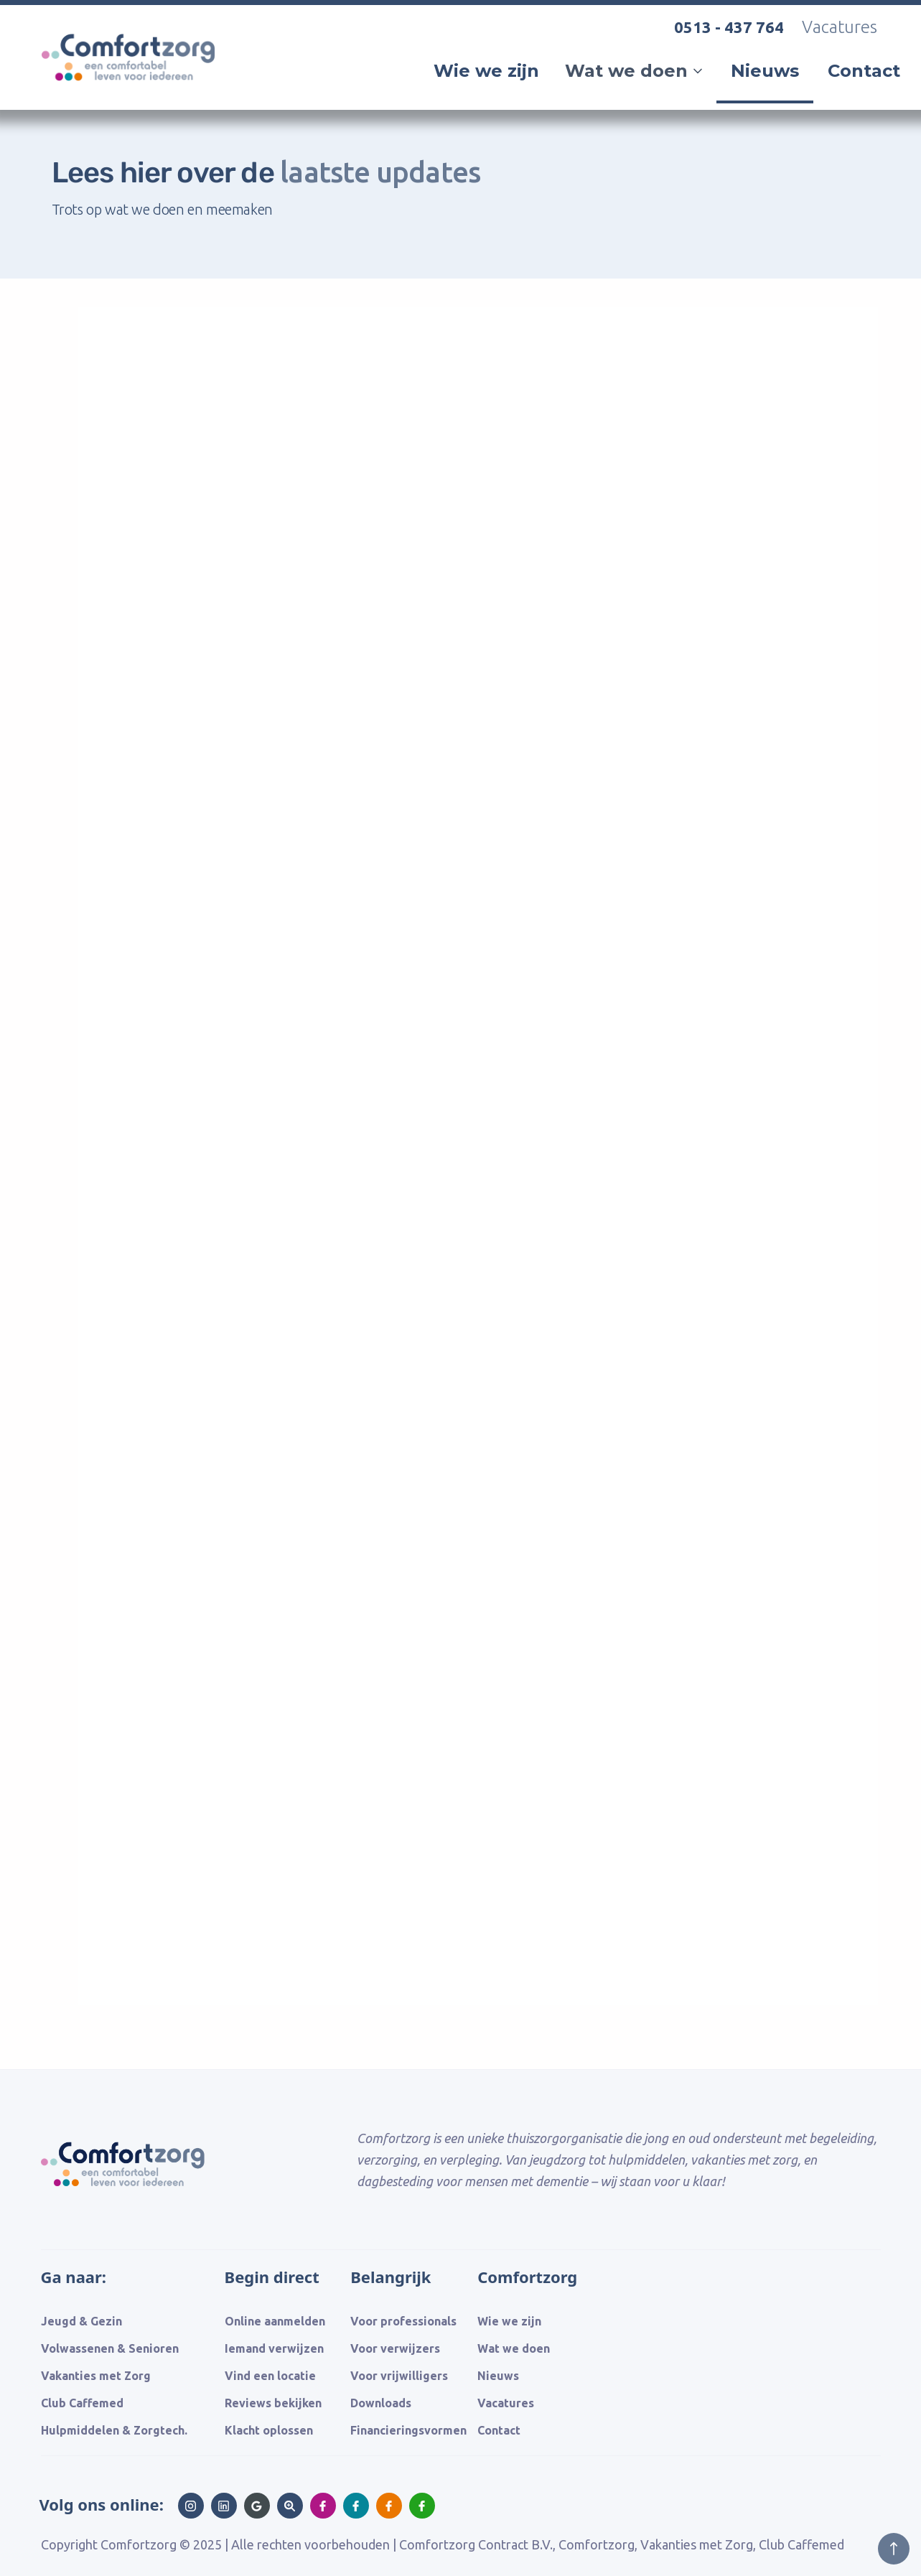 The width and height of the screenshot is (921, 2576). I want to click on Hulpmiddelen & Zorgtech., so click(114, 2430).